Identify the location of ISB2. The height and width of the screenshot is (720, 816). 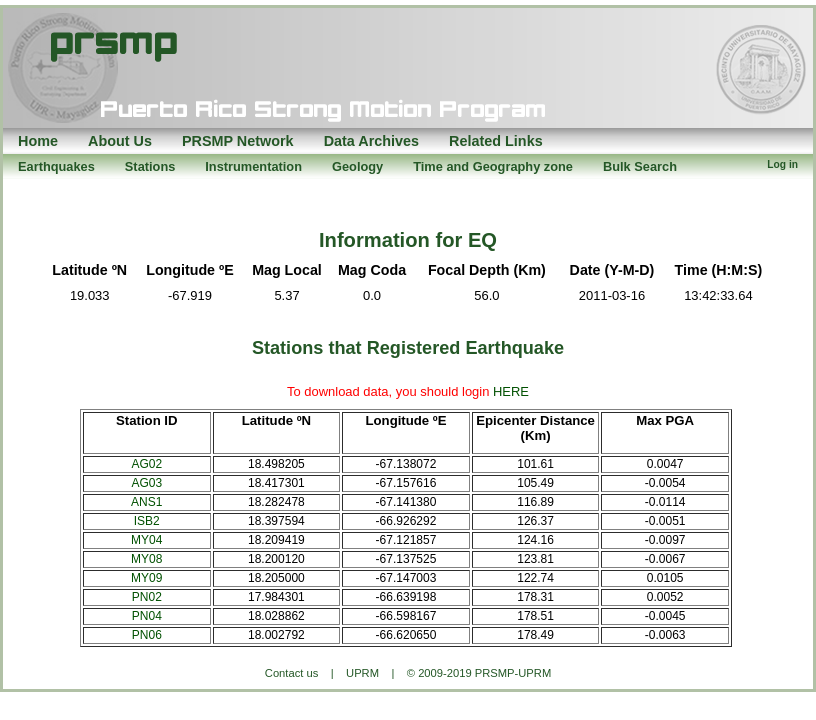
(147, 521).